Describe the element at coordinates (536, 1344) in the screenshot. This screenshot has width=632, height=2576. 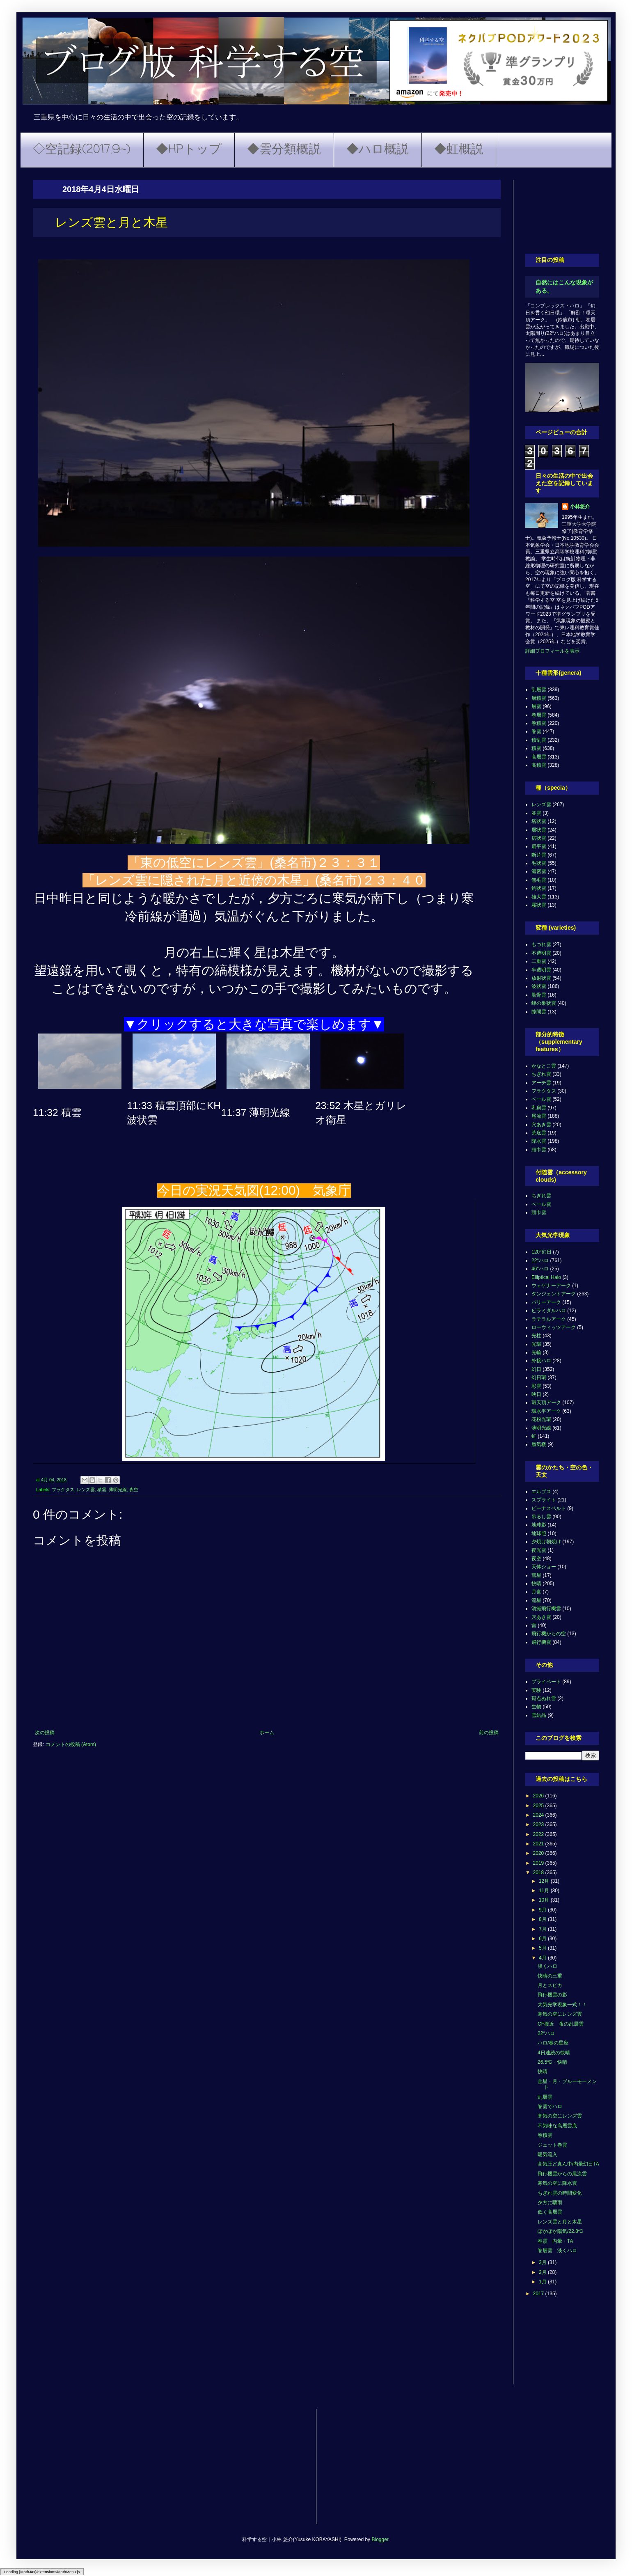
I see `光環` at that location.